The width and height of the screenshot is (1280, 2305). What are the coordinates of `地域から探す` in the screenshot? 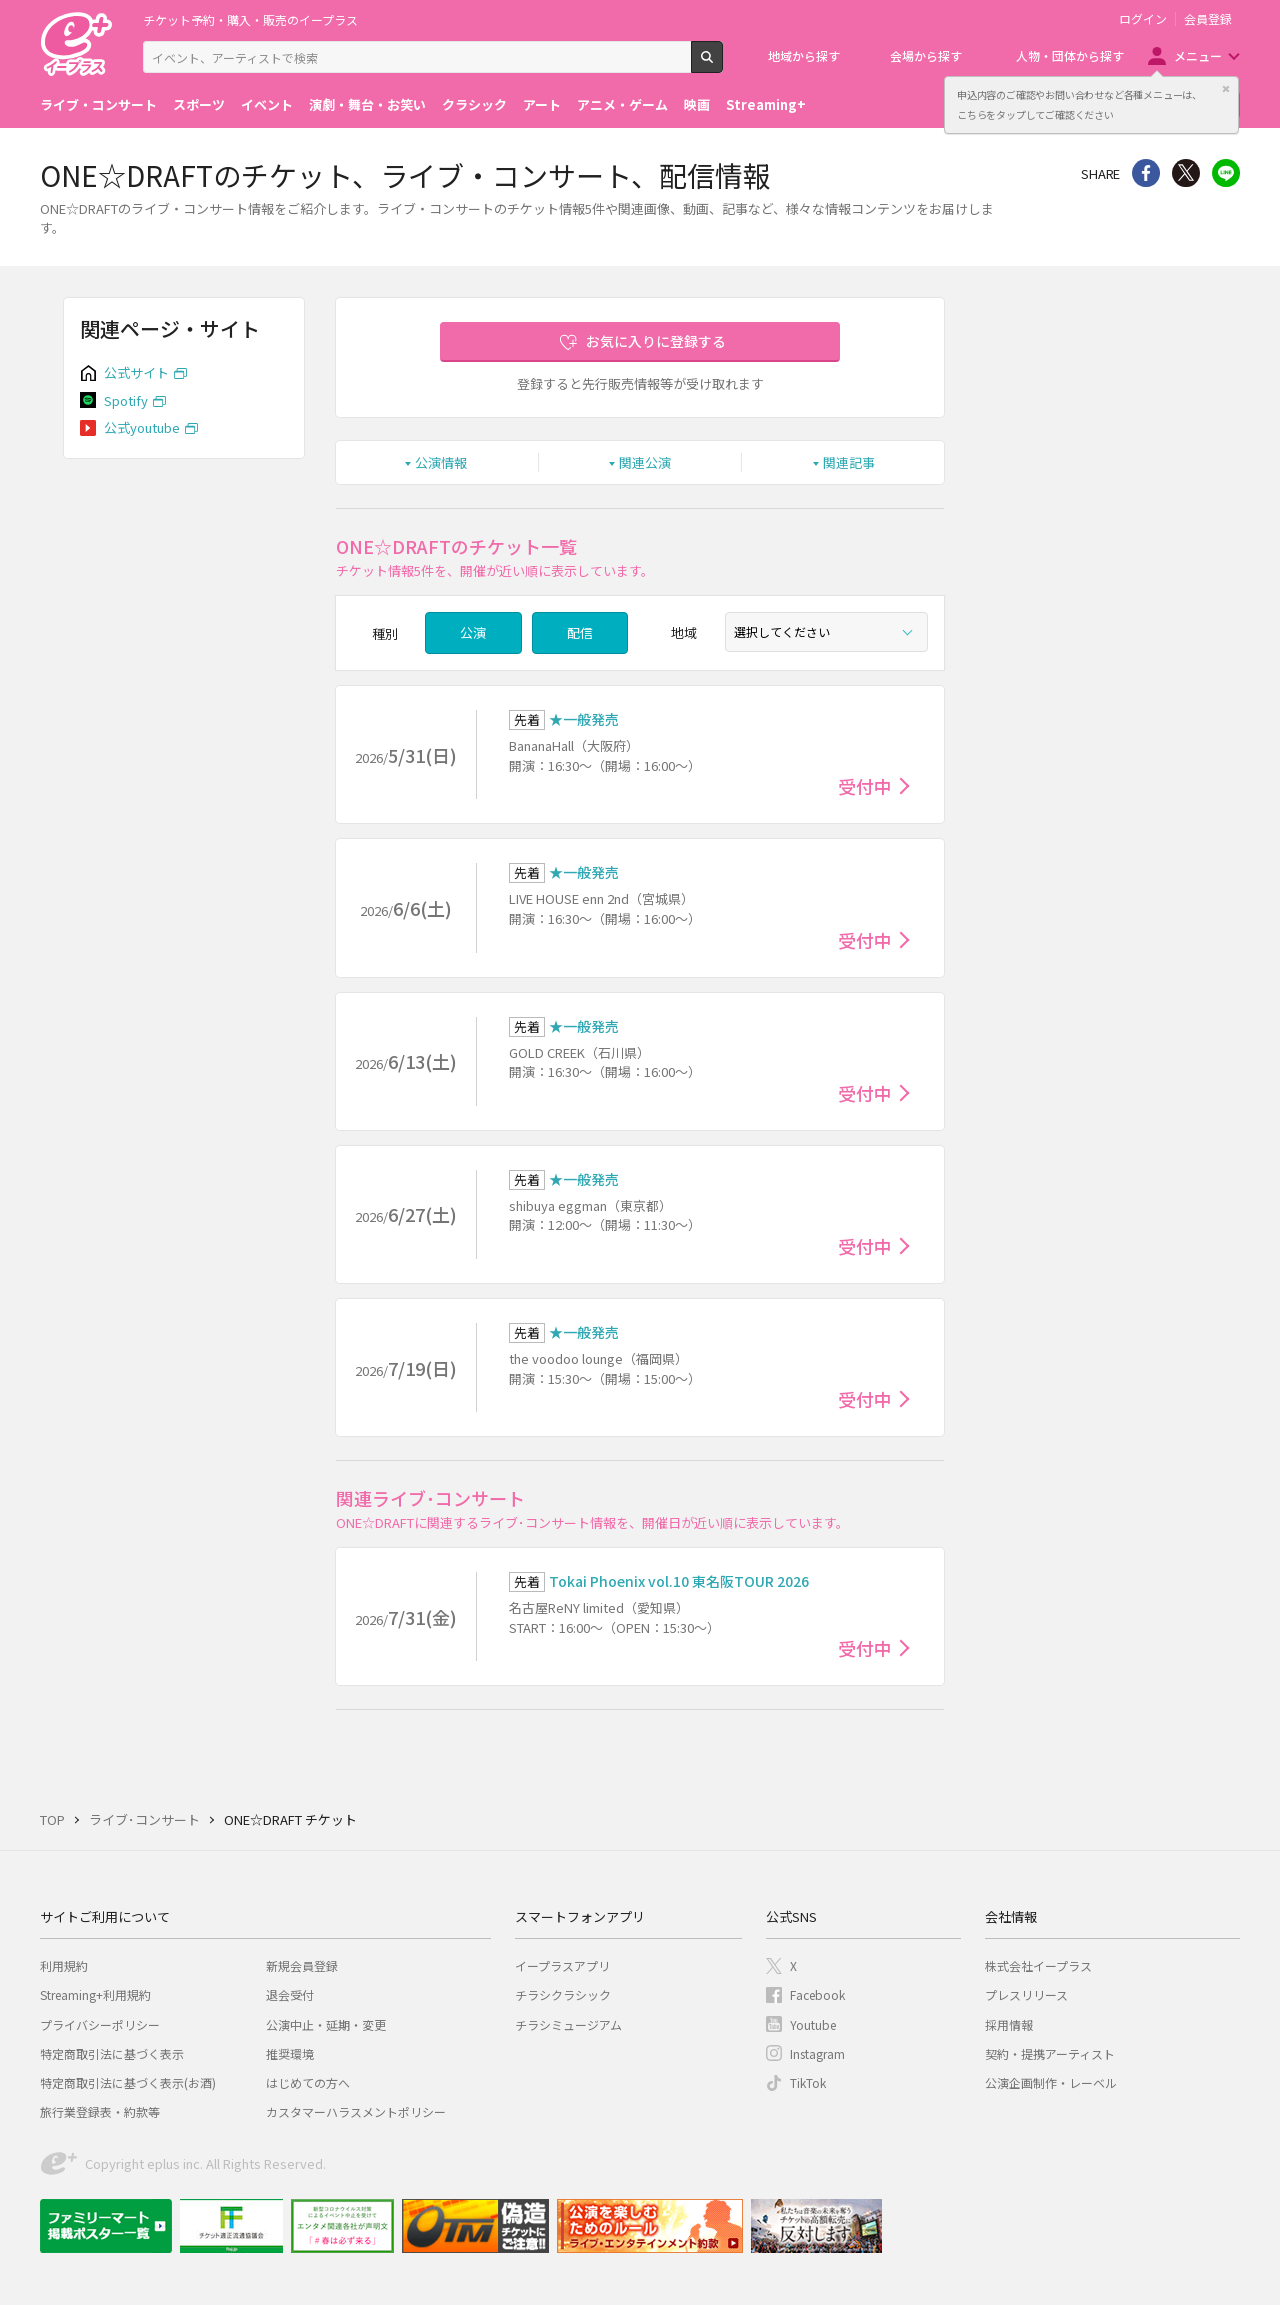 It's located at (804, 55).